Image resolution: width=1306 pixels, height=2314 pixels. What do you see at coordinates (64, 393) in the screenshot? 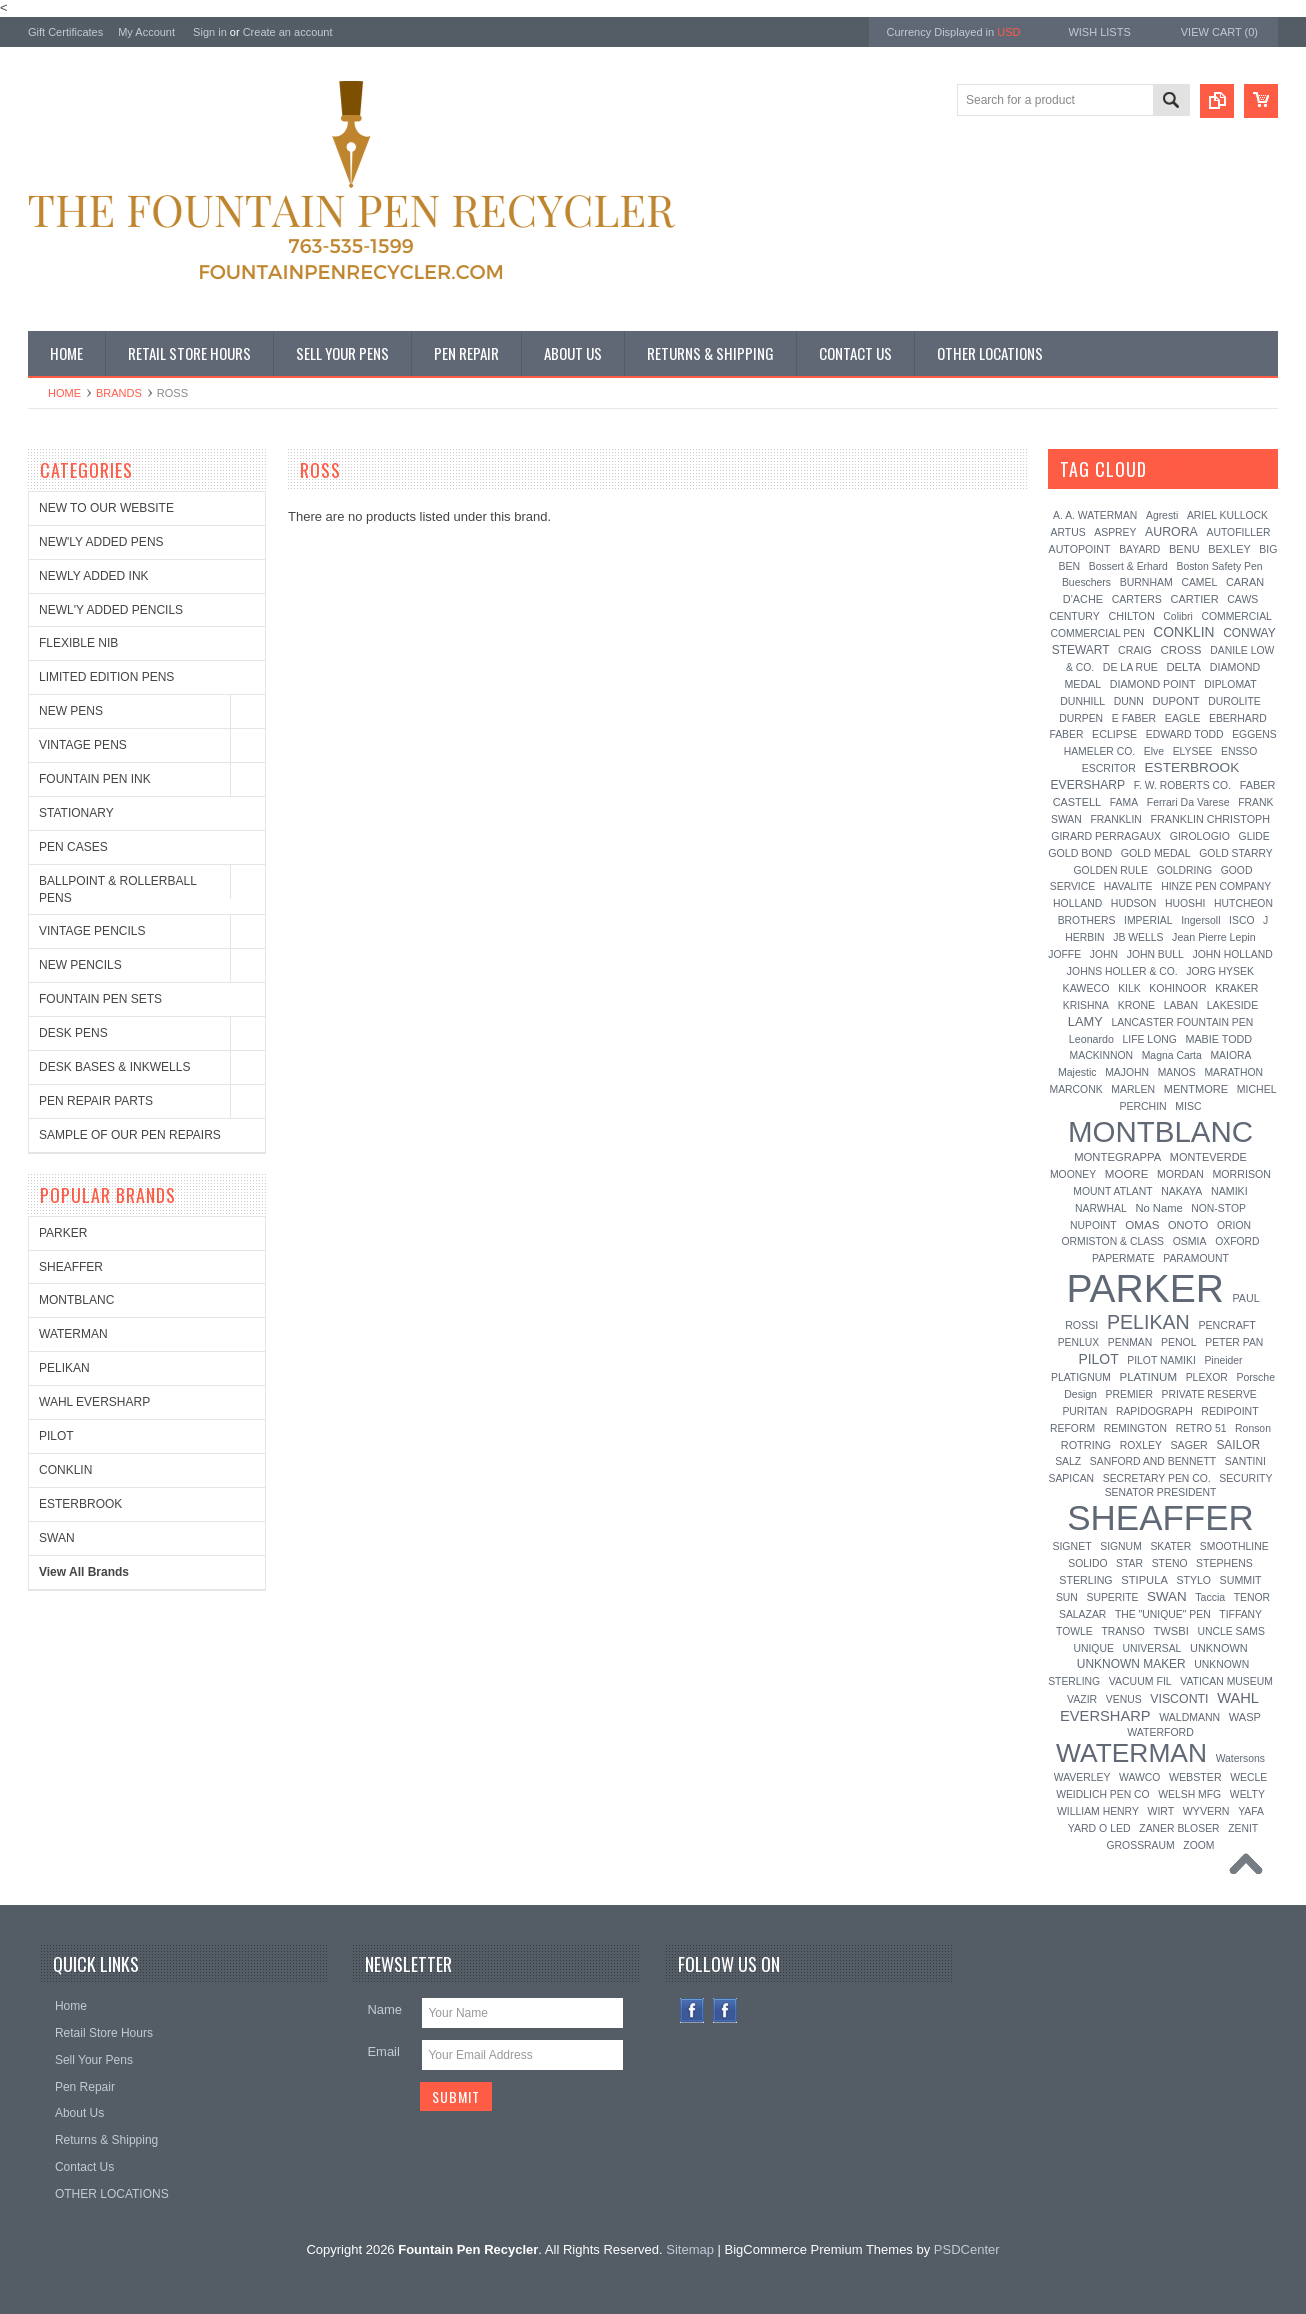
I see `Home` at bounding box center [64, 393].